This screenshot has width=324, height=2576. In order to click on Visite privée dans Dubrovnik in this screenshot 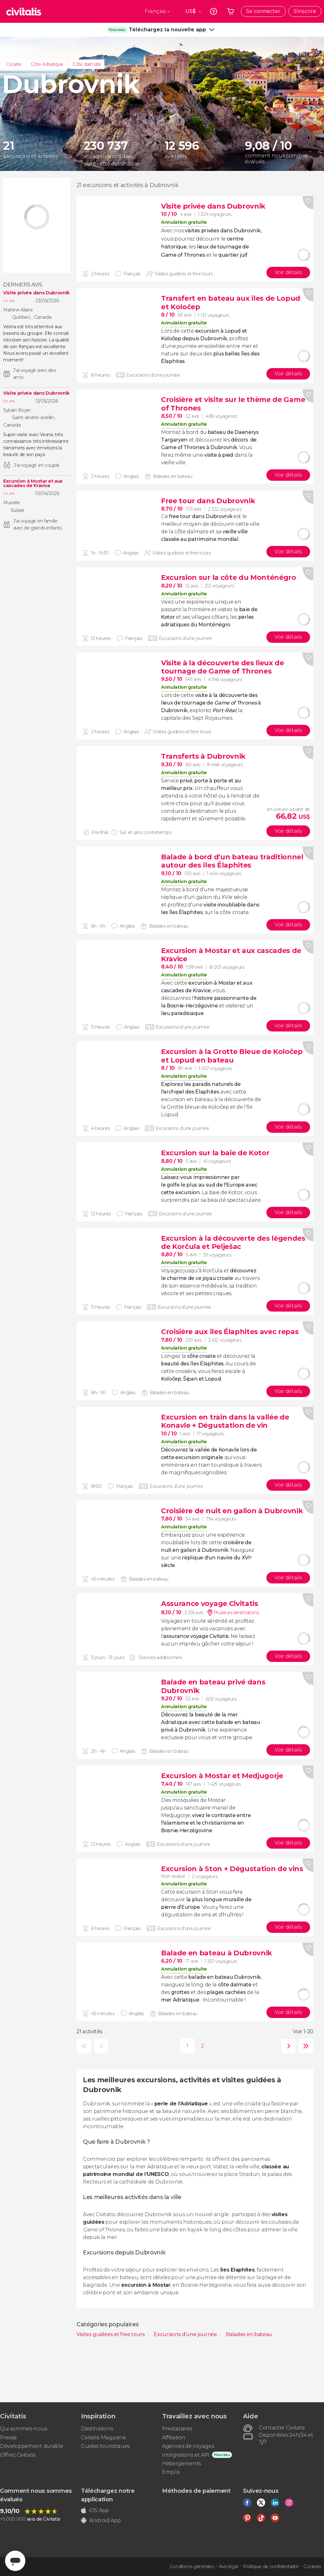, I will do `click(36, 293)`.